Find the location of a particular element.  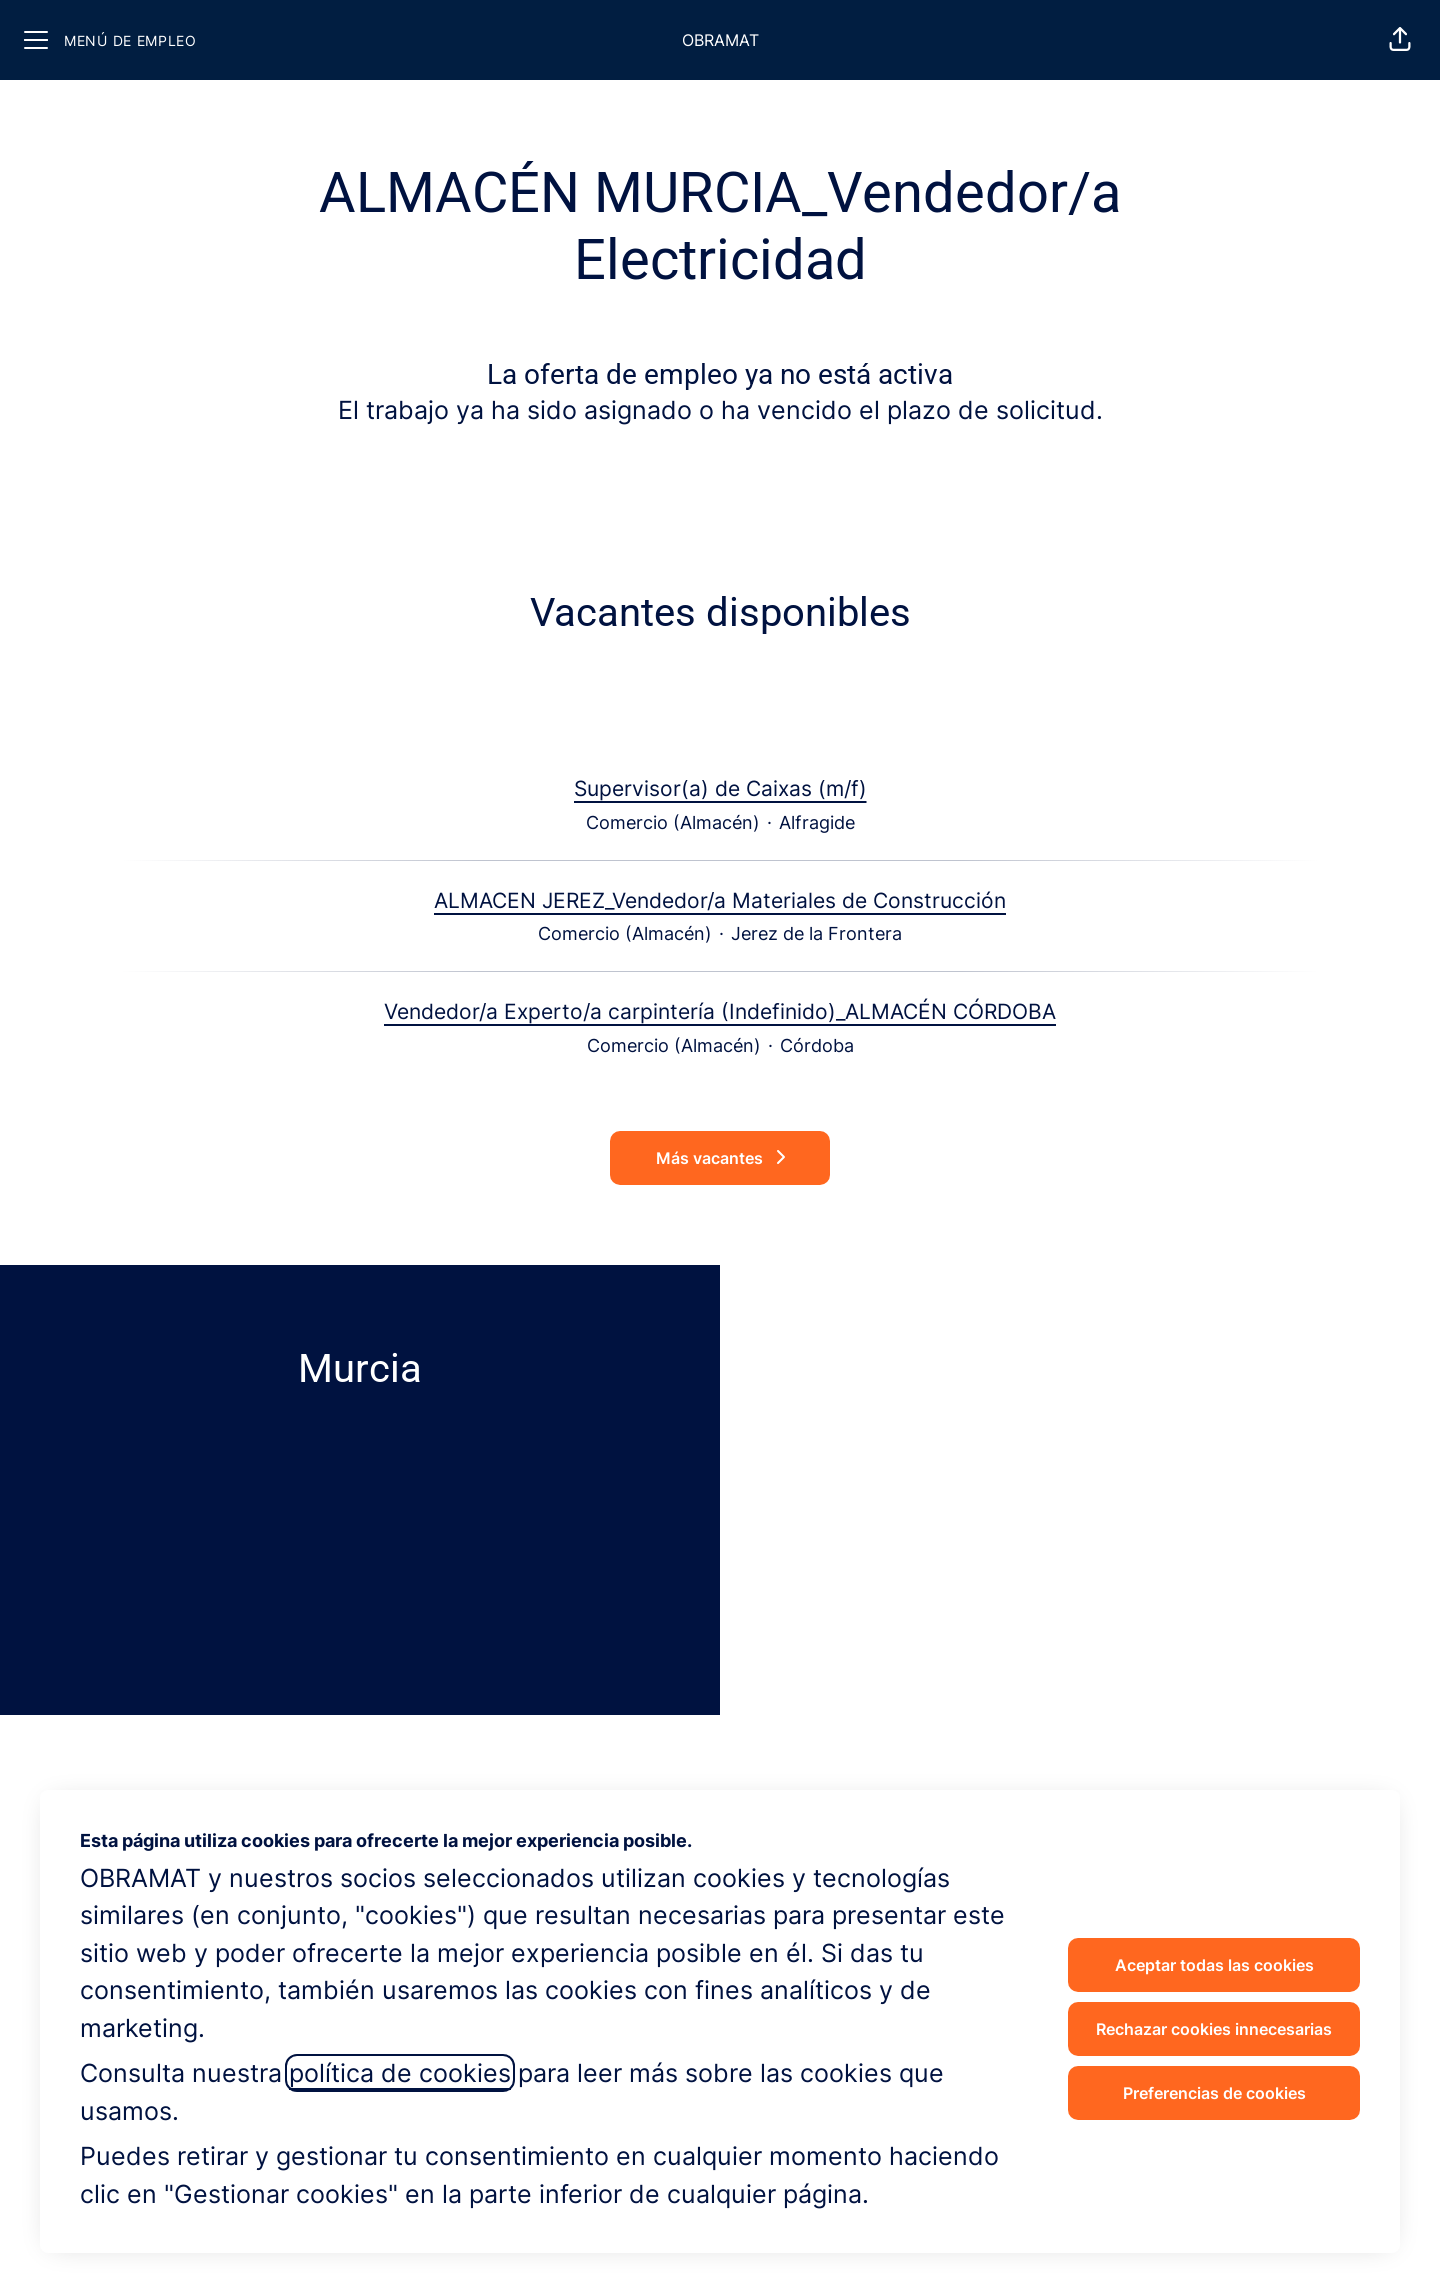

Supervisor(a) de Caixas (m/f) is located at coordinates (720, 789).